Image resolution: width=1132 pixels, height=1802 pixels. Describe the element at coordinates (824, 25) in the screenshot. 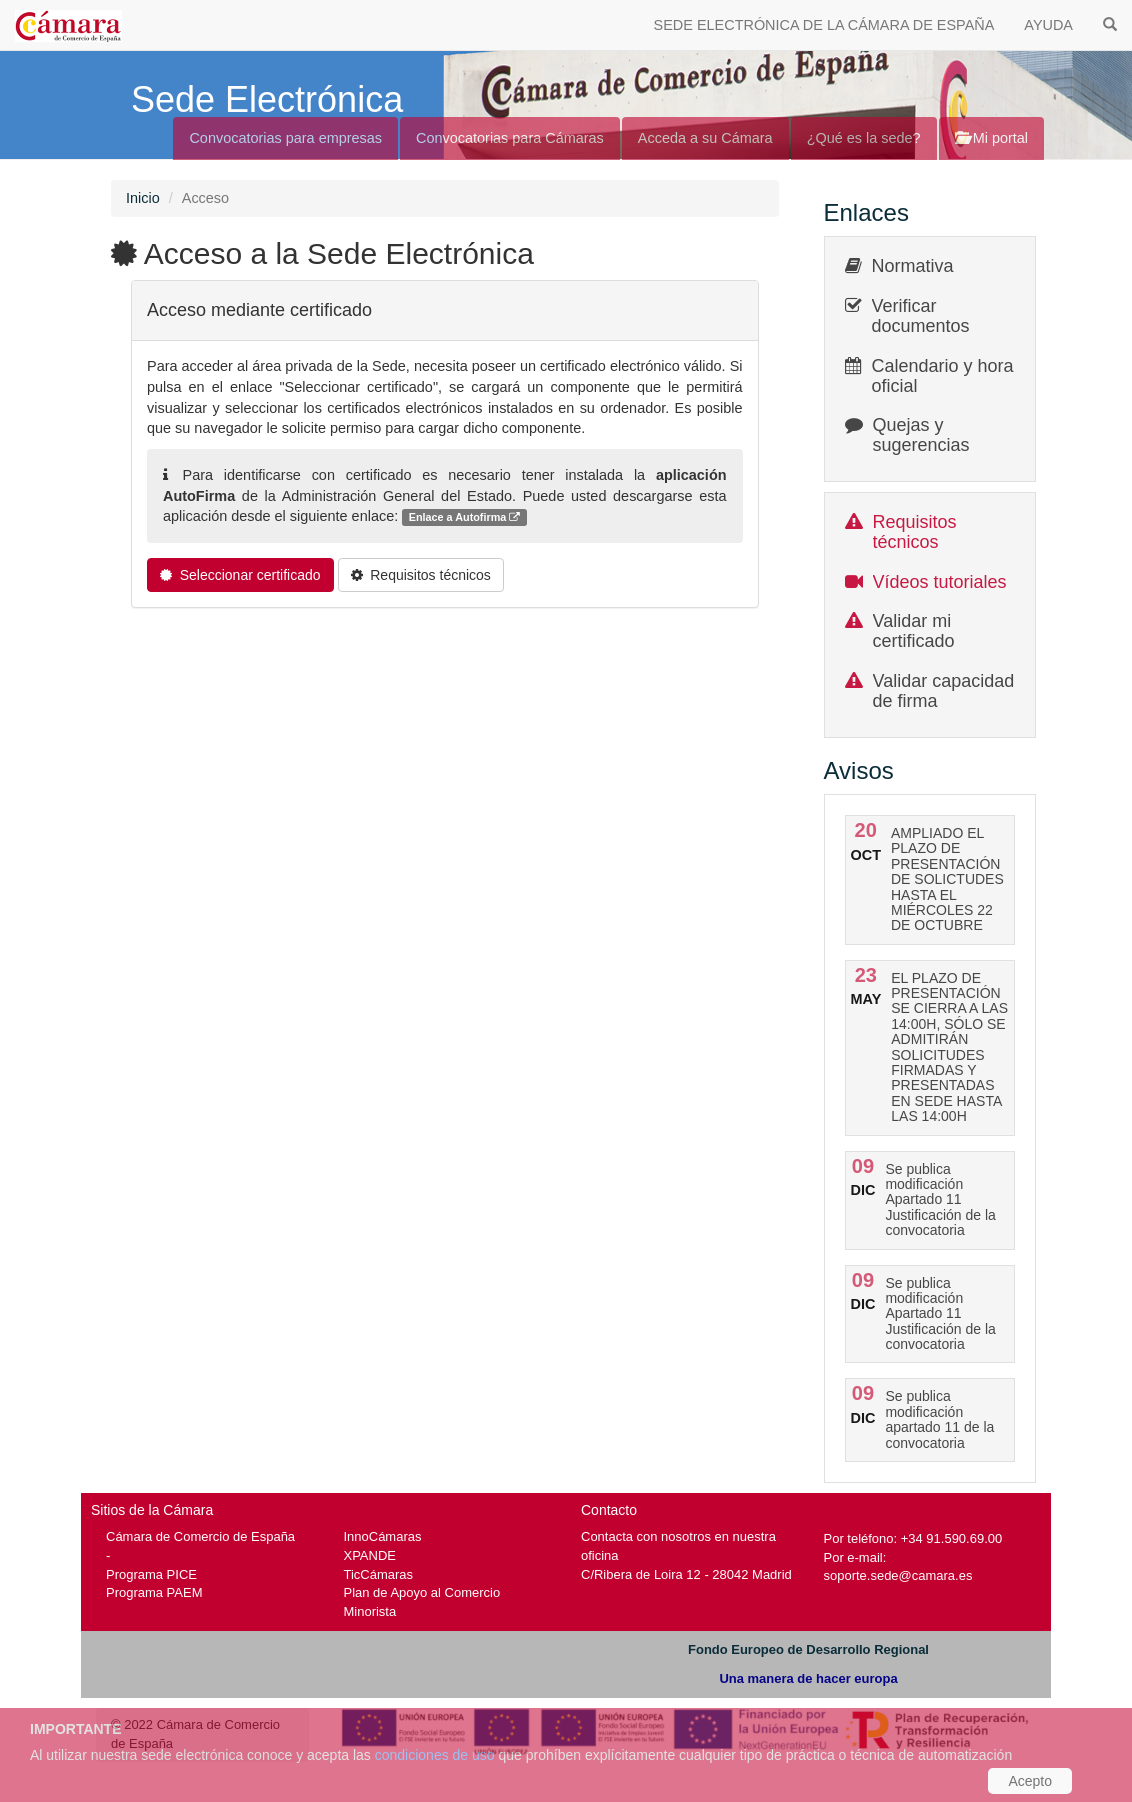

I see `SEDE ELECTRÓNICA DE LA CÁMARA DE ESPAÑA` at that location.